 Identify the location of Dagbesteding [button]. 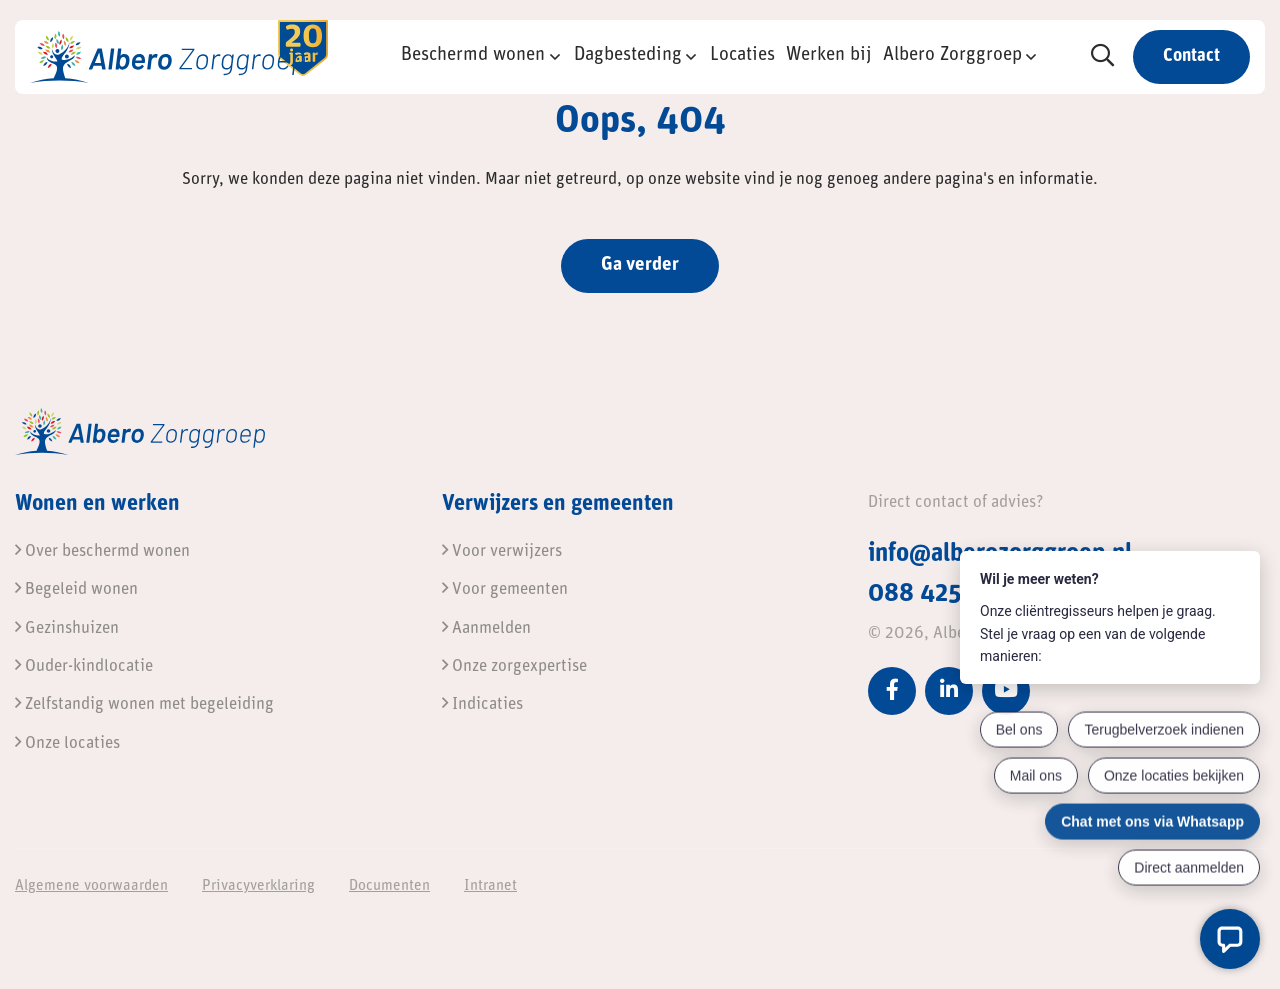
(628, 55).